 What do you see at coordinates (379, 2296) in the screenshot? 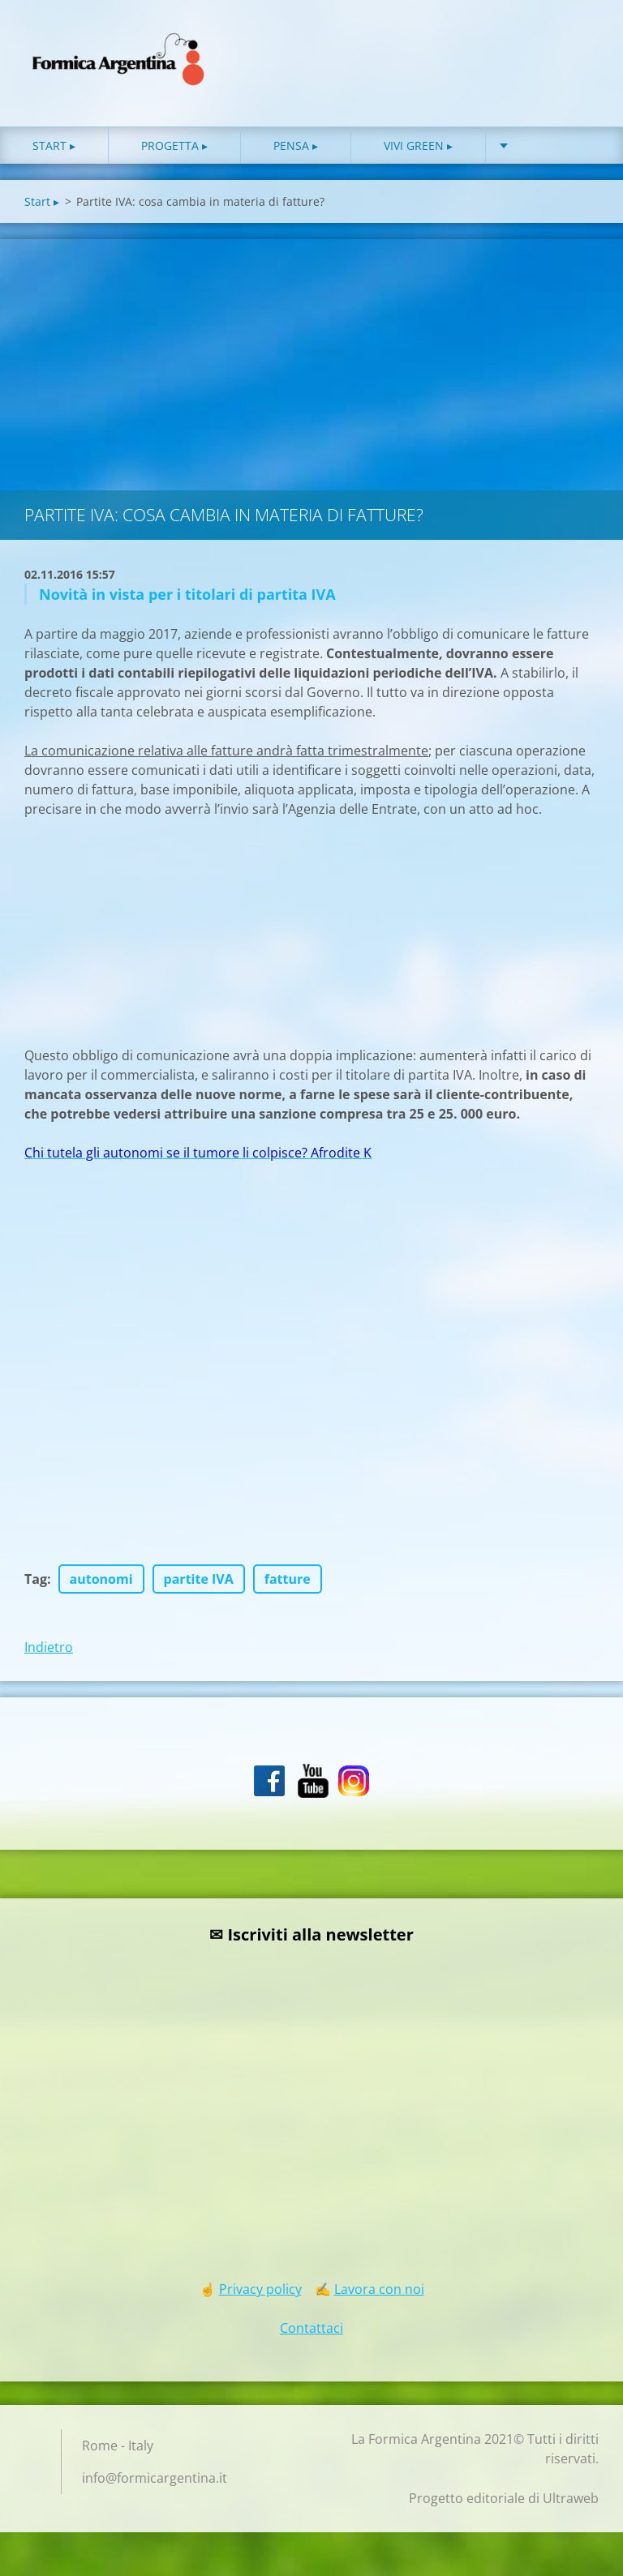
I see `Lavora con noi` at bounding box center [379, 2296].